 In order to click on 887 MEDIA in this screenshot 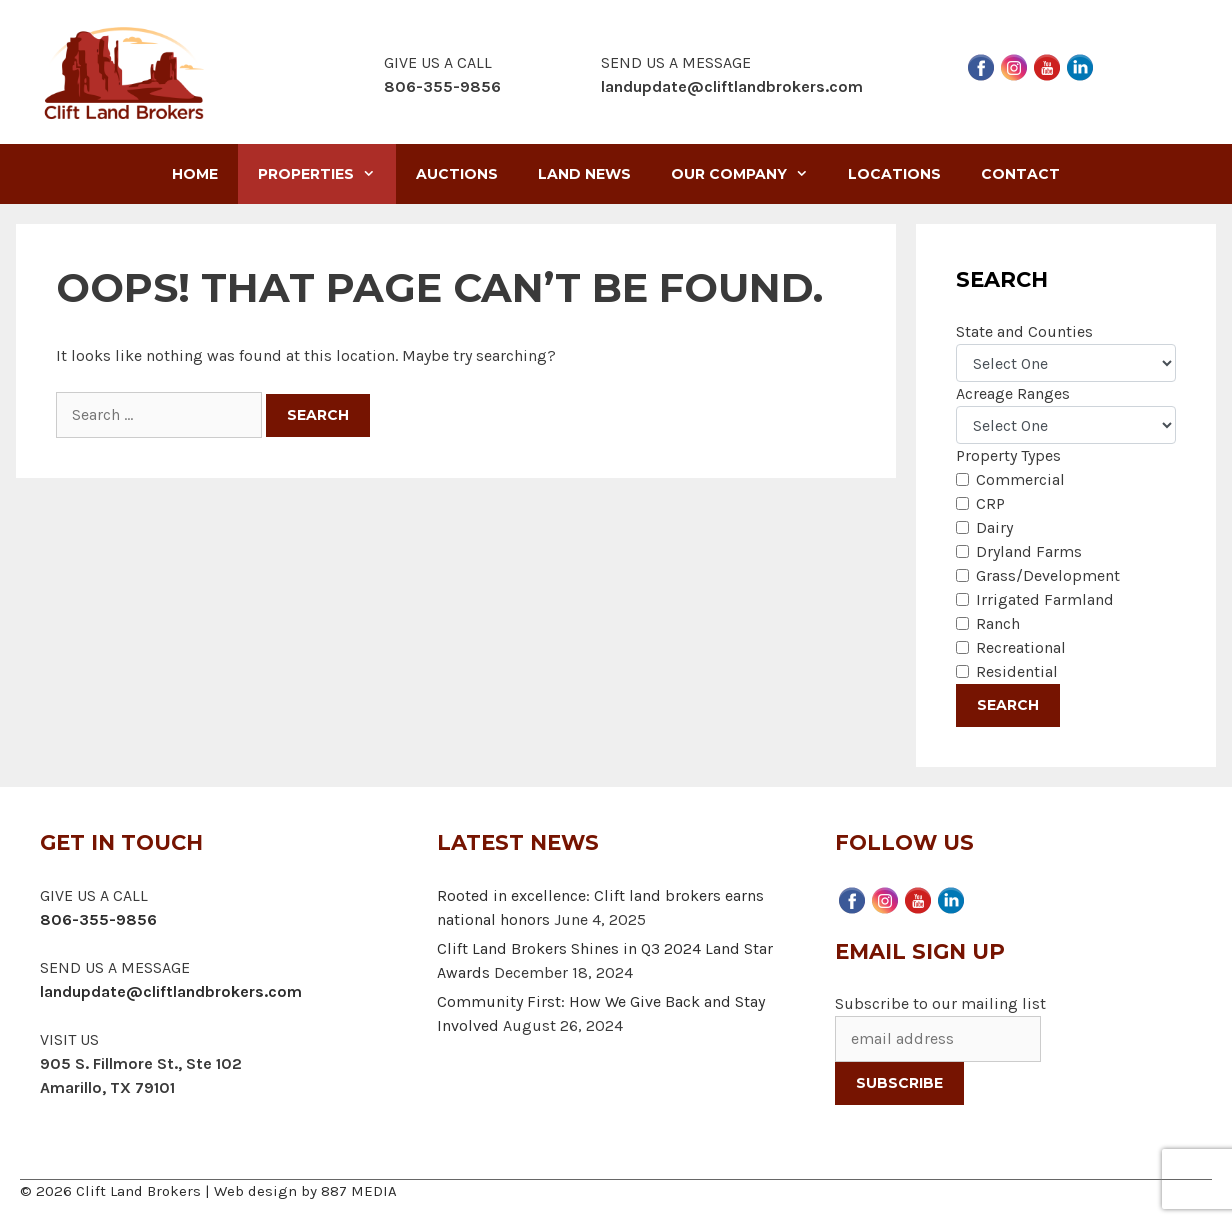, I will do `click(359, 1191)`.